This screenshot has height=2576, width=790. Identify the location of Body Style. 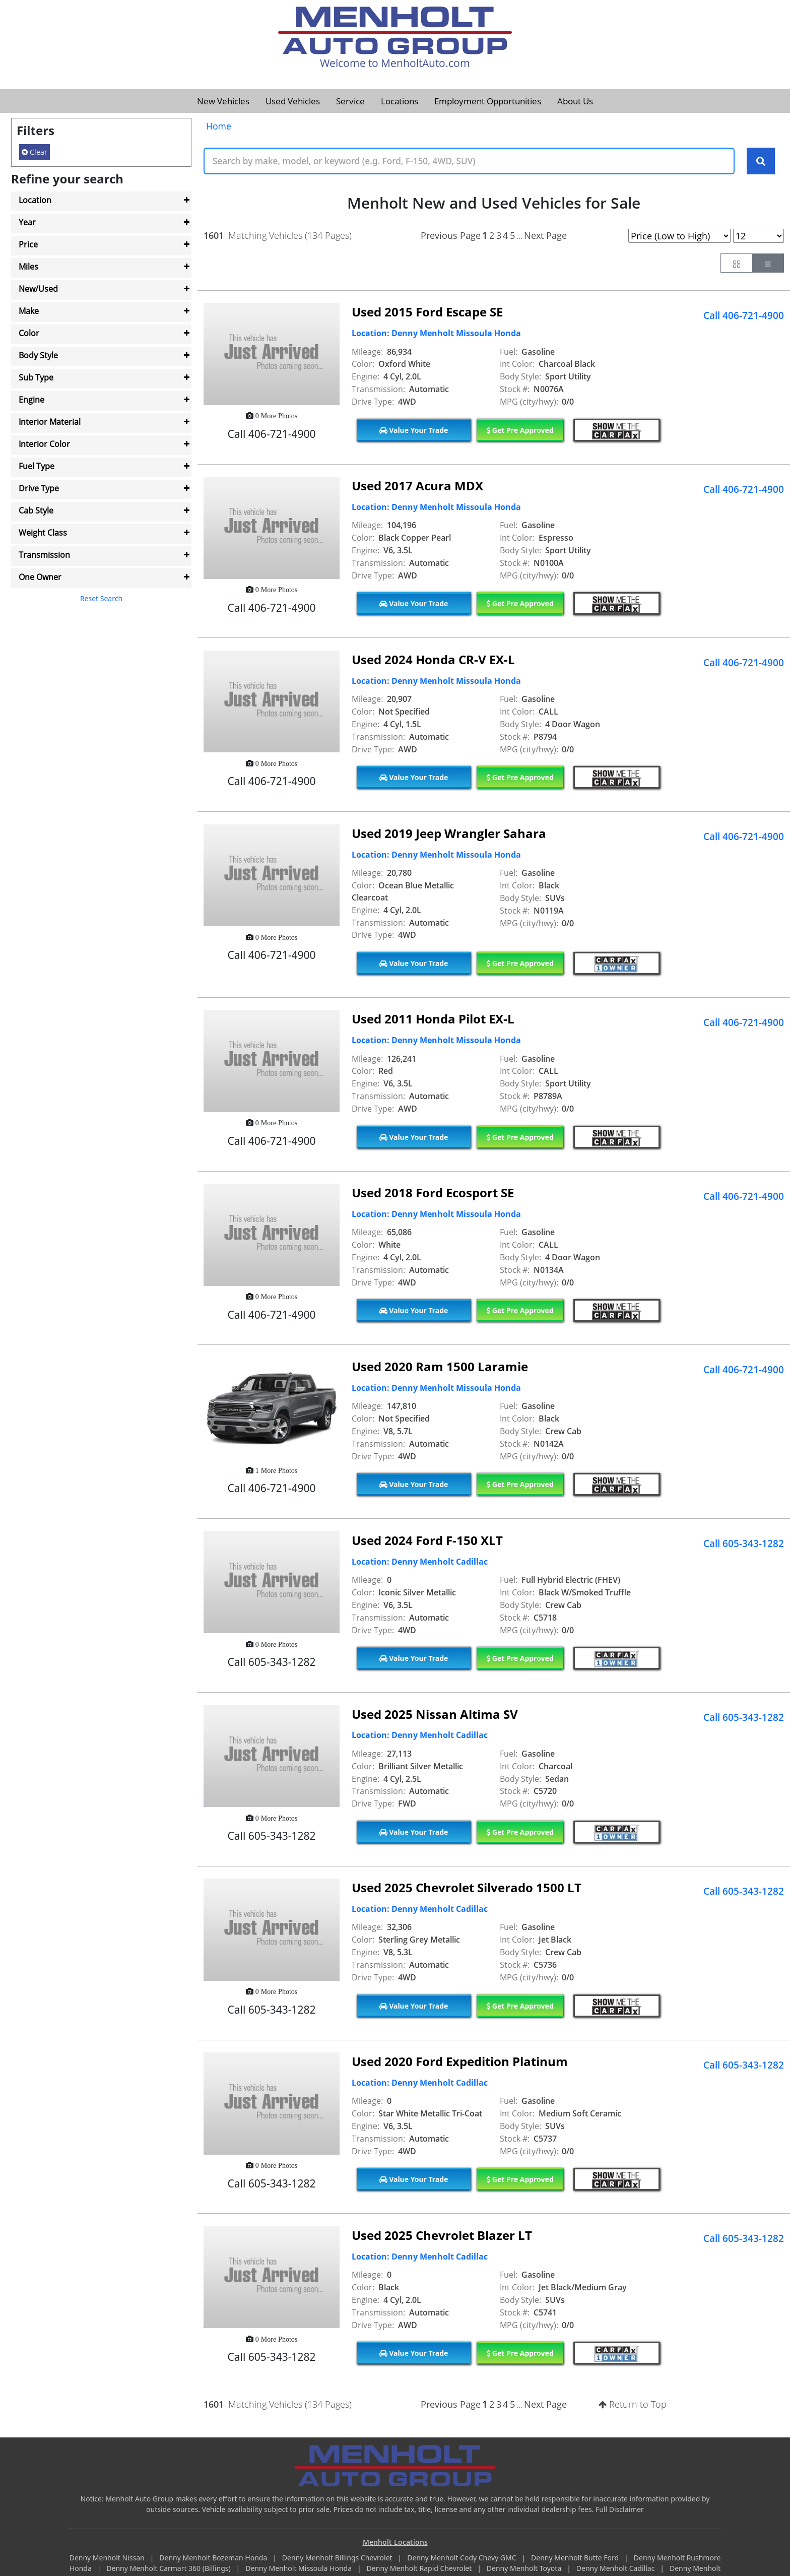
(38, 355).